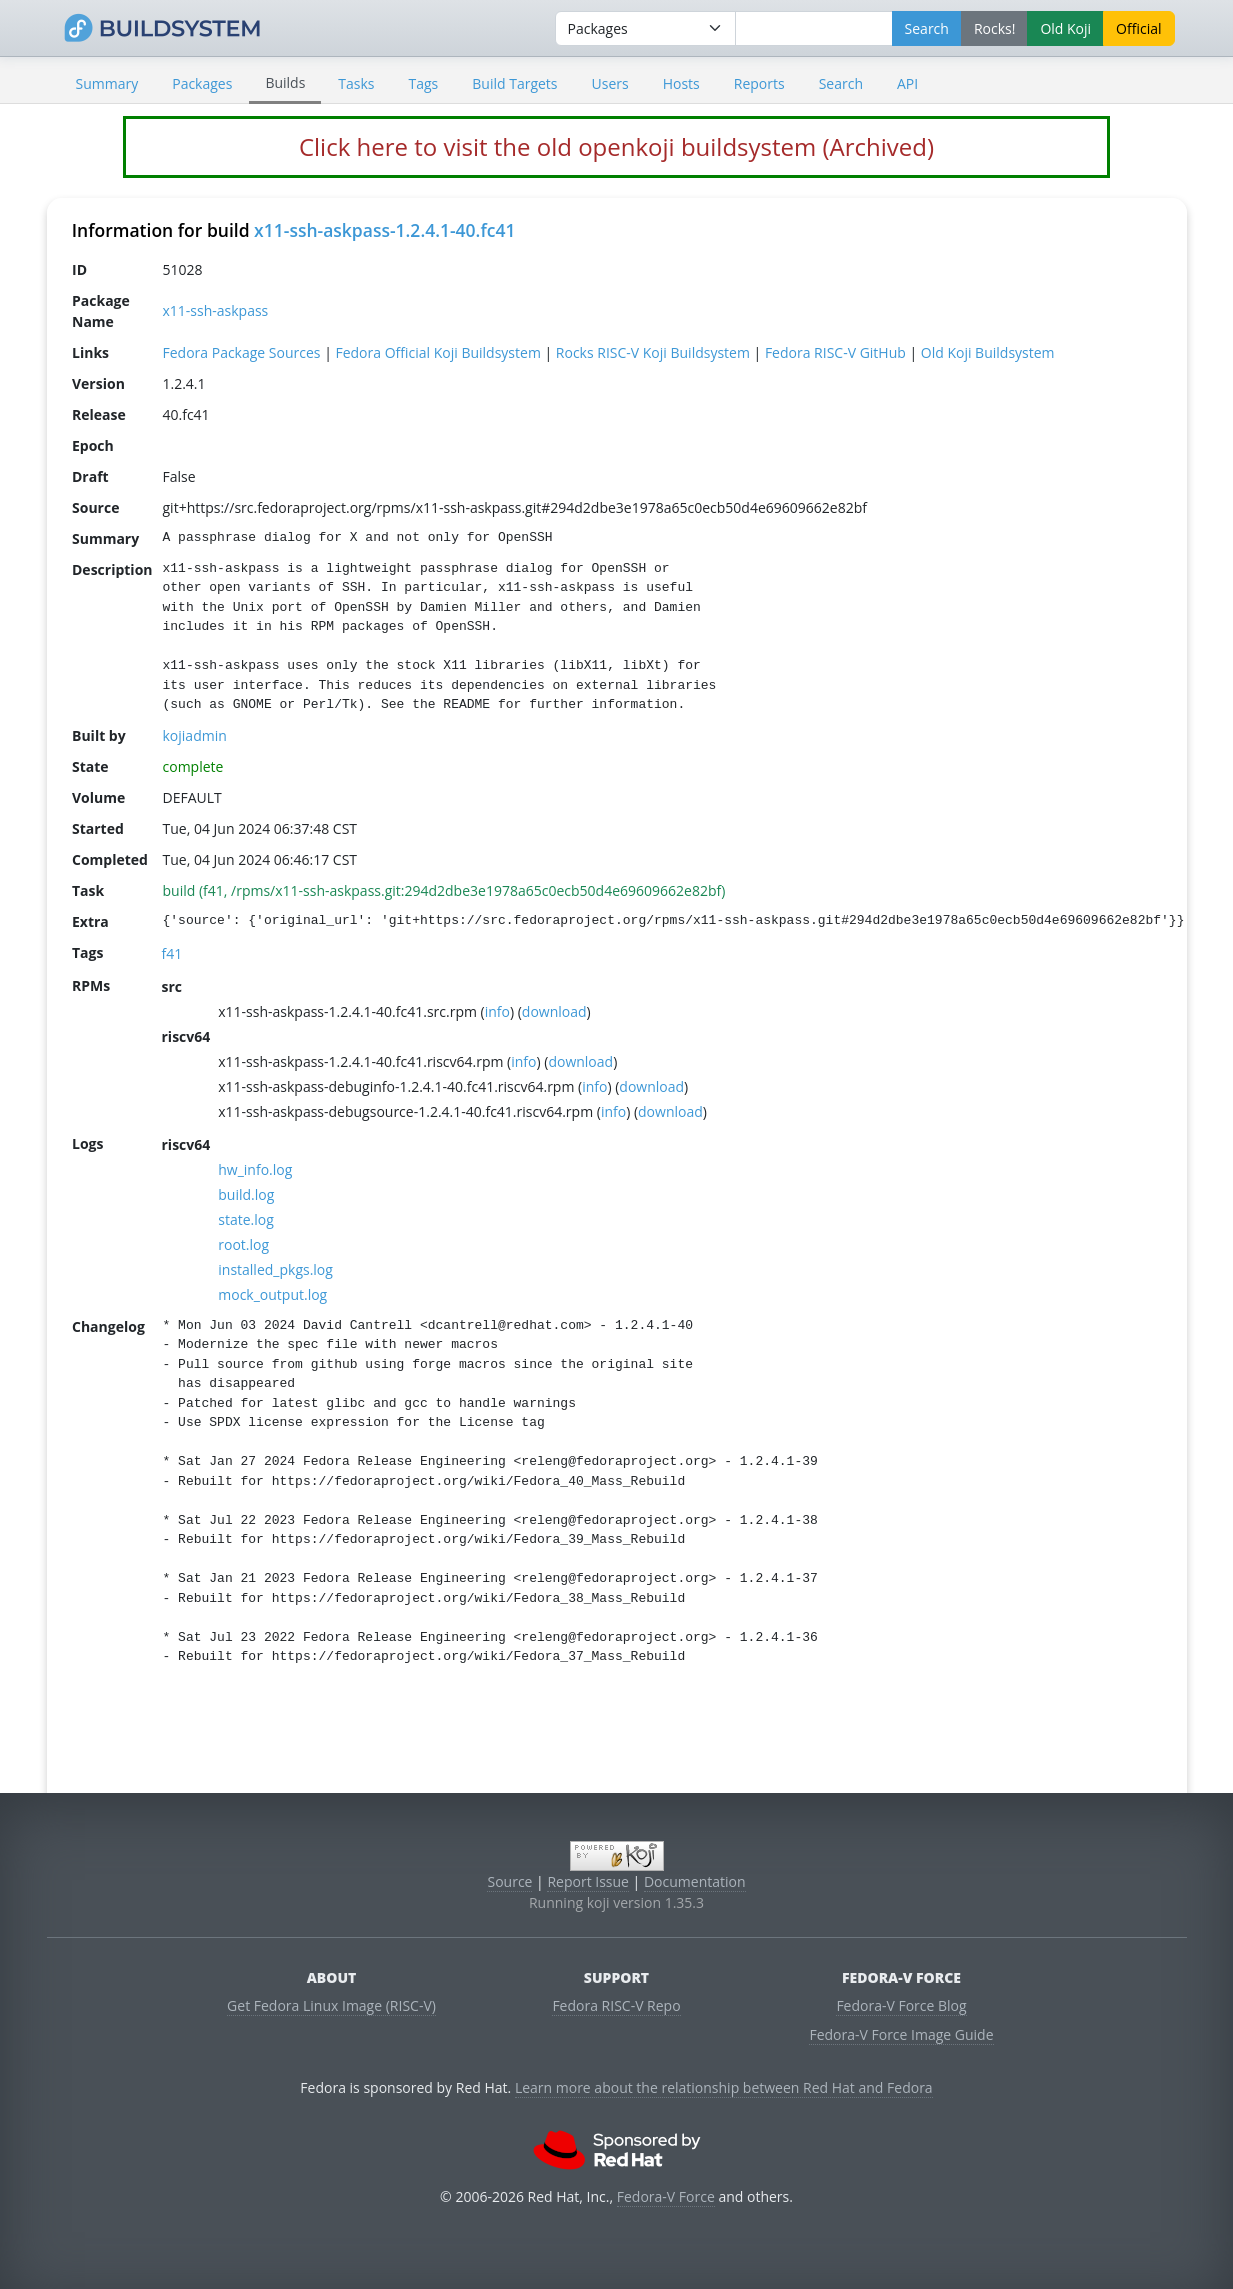  I want to click on hw_info.log, so click(255, 1169).